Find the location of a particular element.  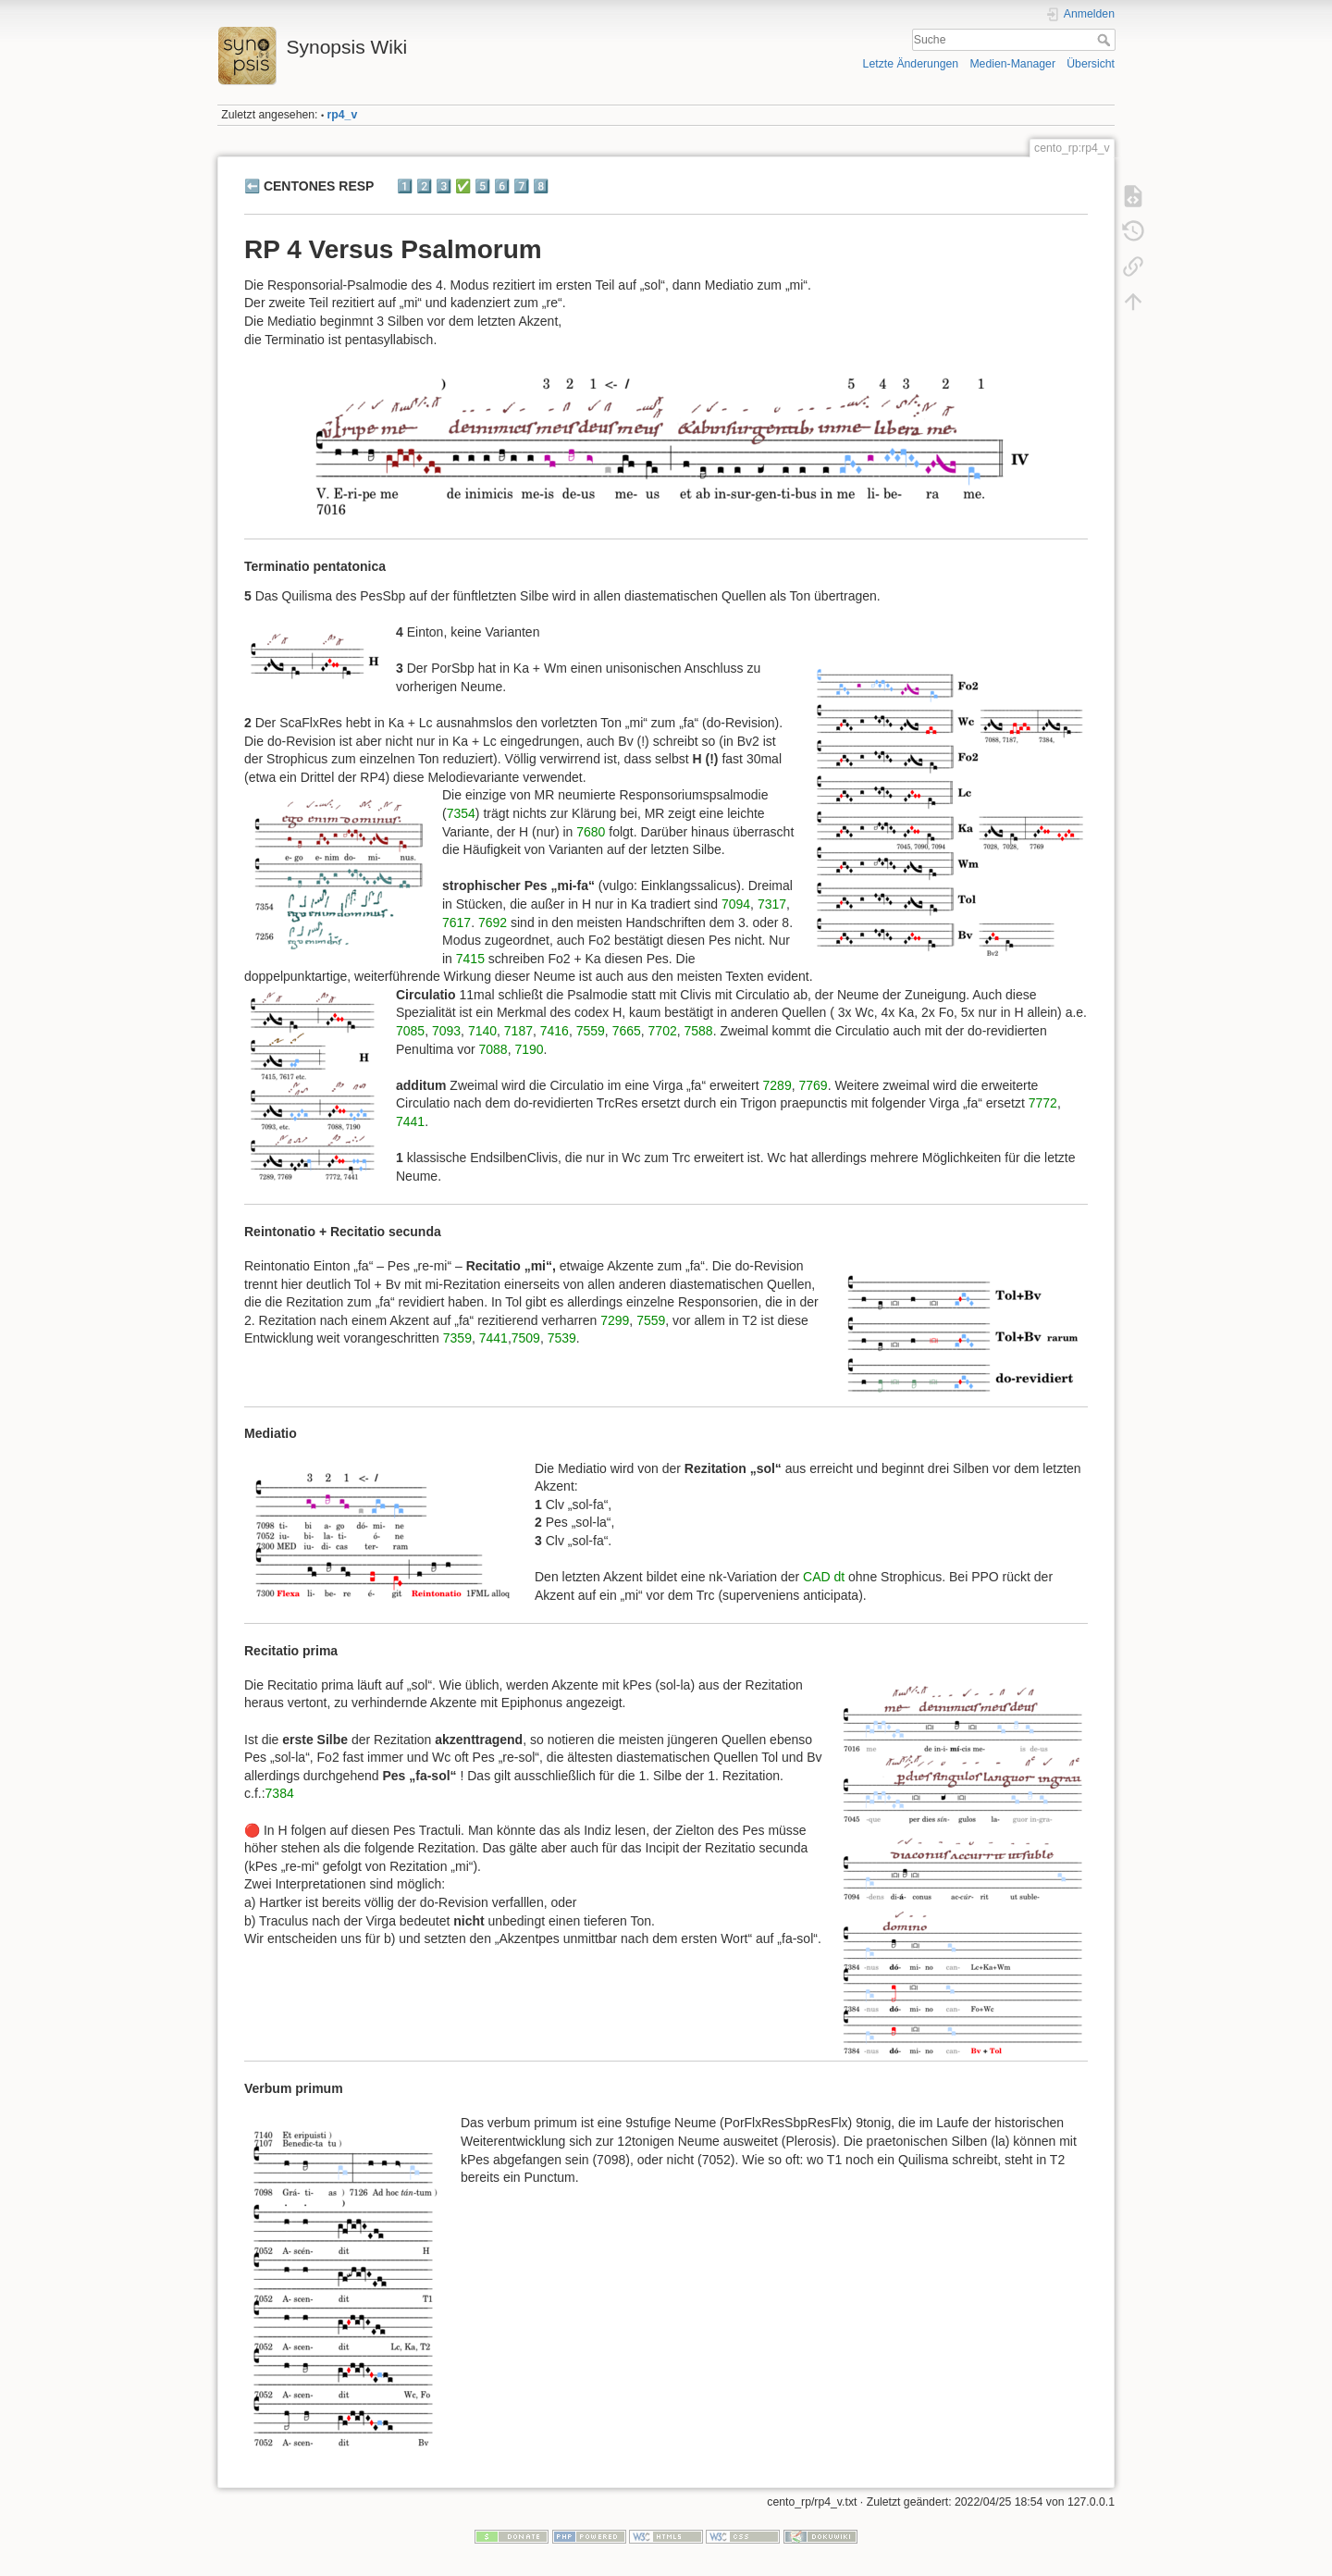

7539 is located at coordinates (562, 1338).